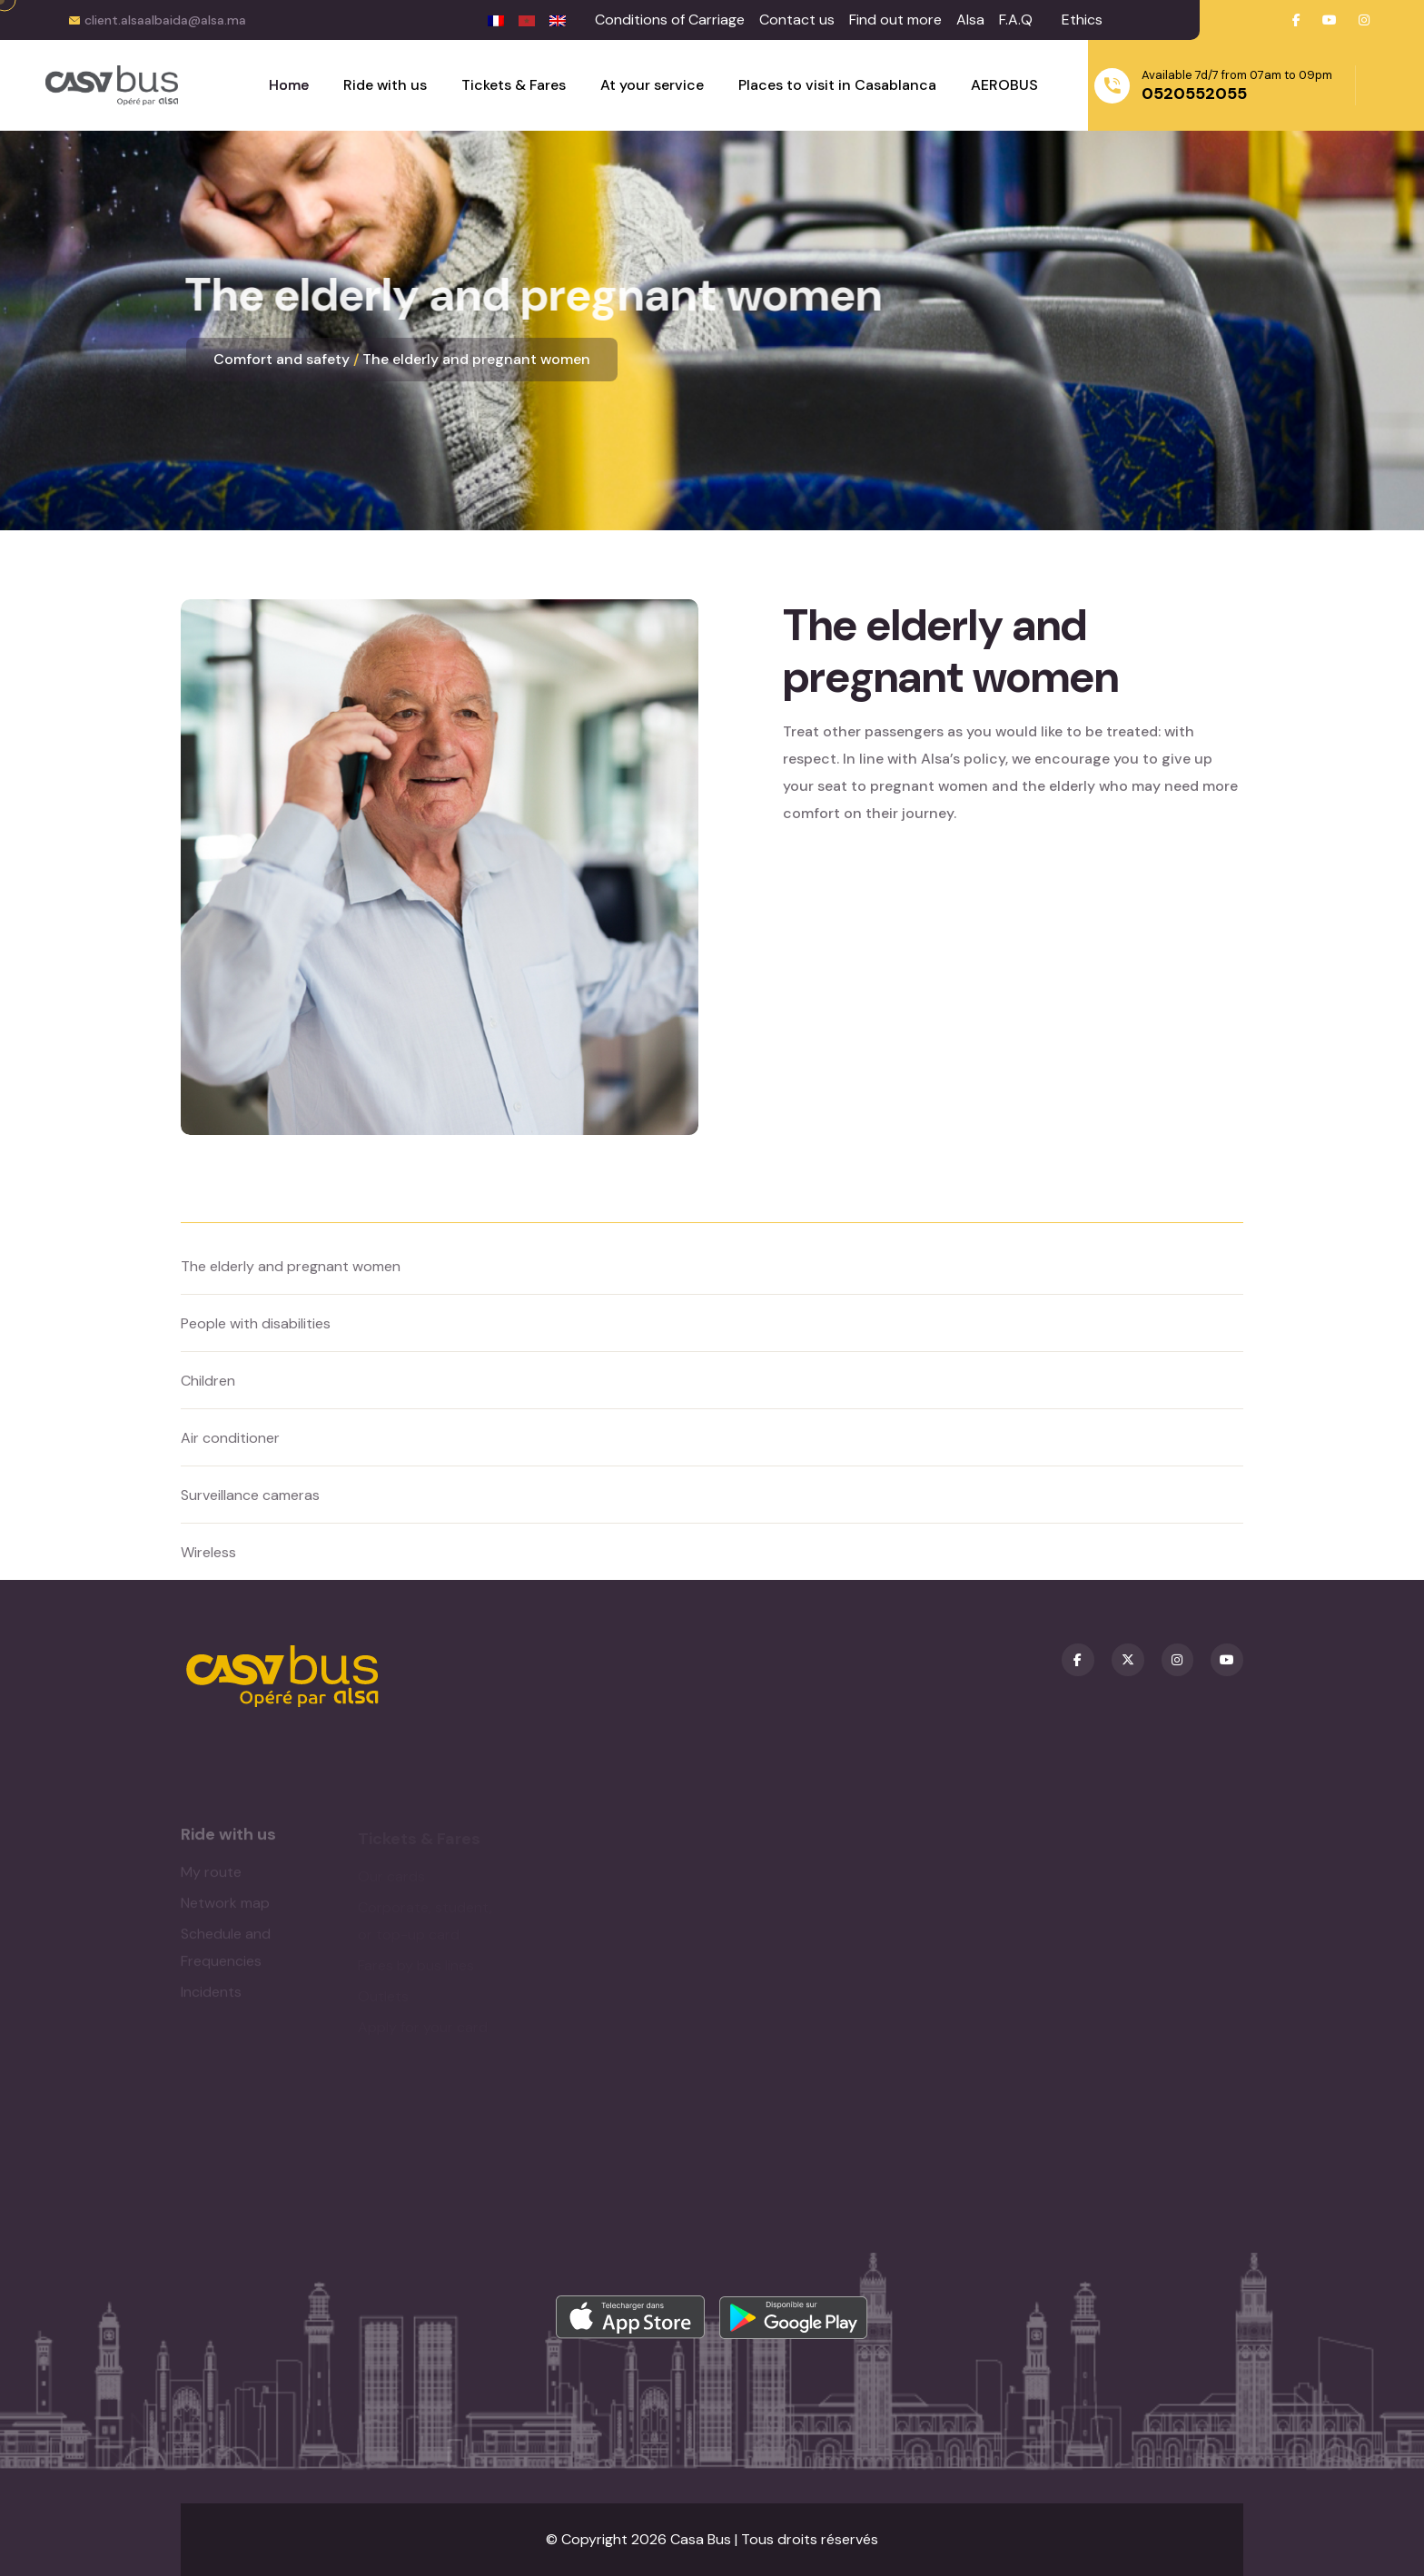 This screenshot has width=1424, height=2576. I want to click on Network map, so click(225, 1908).